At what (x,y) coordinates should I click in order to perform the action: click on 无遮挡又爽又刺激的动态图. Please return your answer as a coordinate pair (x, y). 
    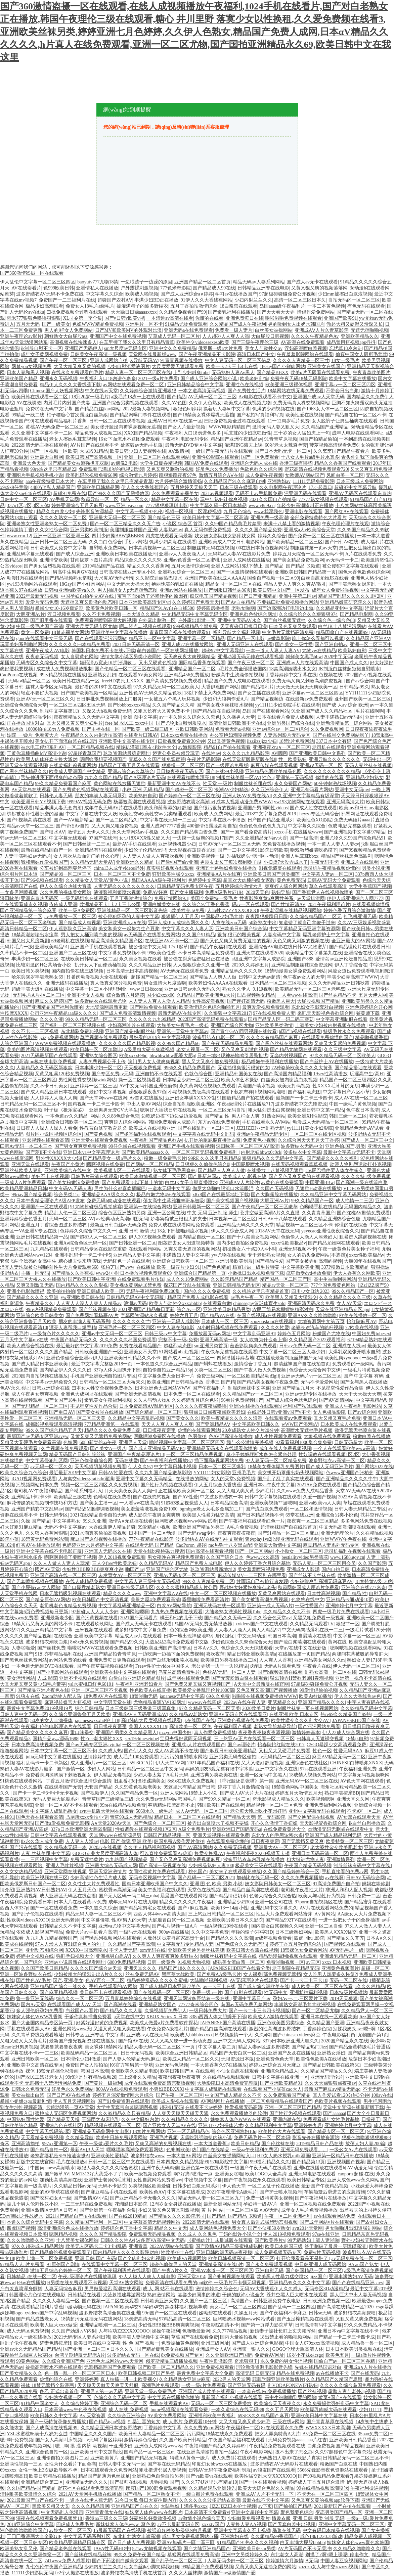
    Looking at the image, I should click on (88, 602).